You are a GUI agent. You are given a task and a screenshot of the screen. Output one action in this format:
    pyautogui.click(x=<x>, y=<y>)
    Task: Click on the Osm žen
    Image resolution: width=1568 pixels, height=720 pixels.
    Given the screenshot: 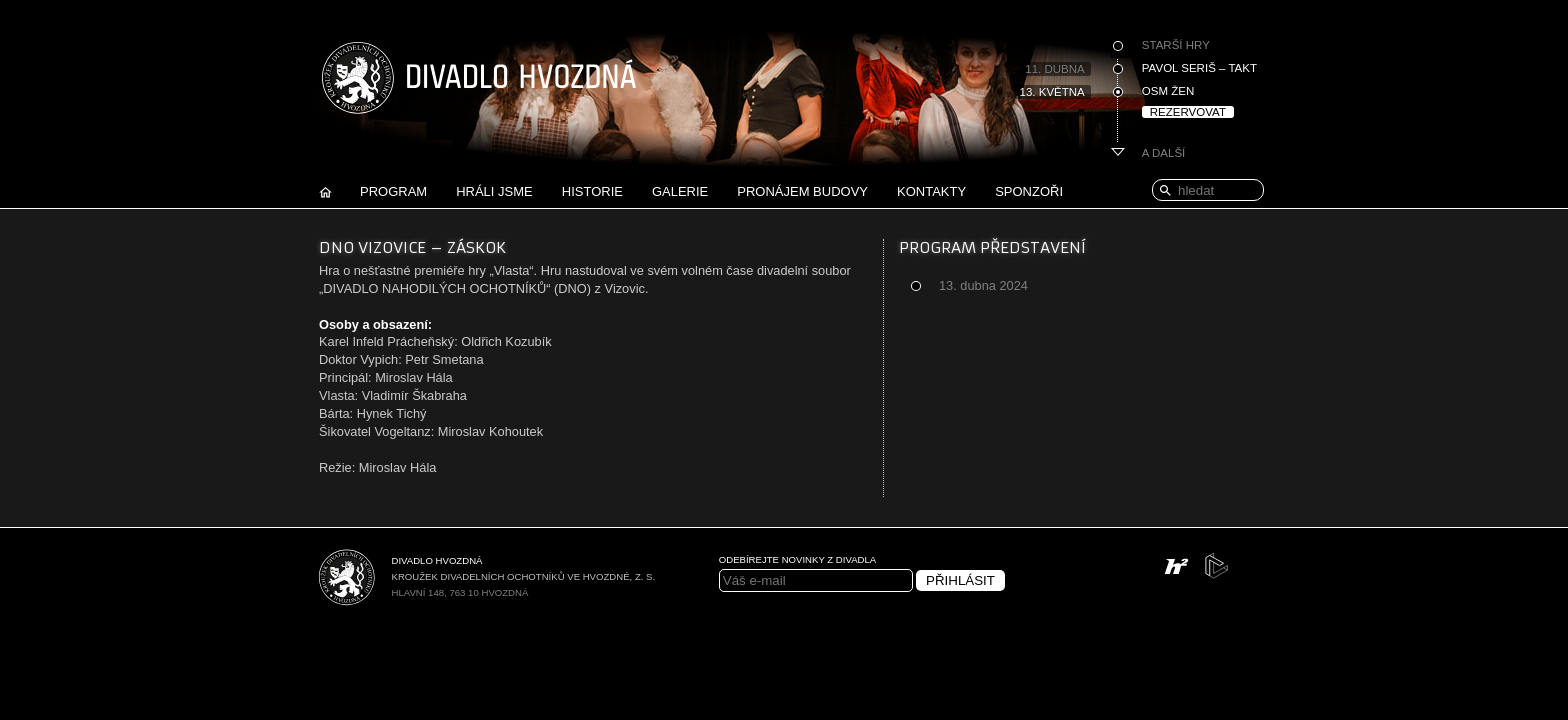 What is the action you would take?
    pyautogui.click(x=1168, y=91)
    